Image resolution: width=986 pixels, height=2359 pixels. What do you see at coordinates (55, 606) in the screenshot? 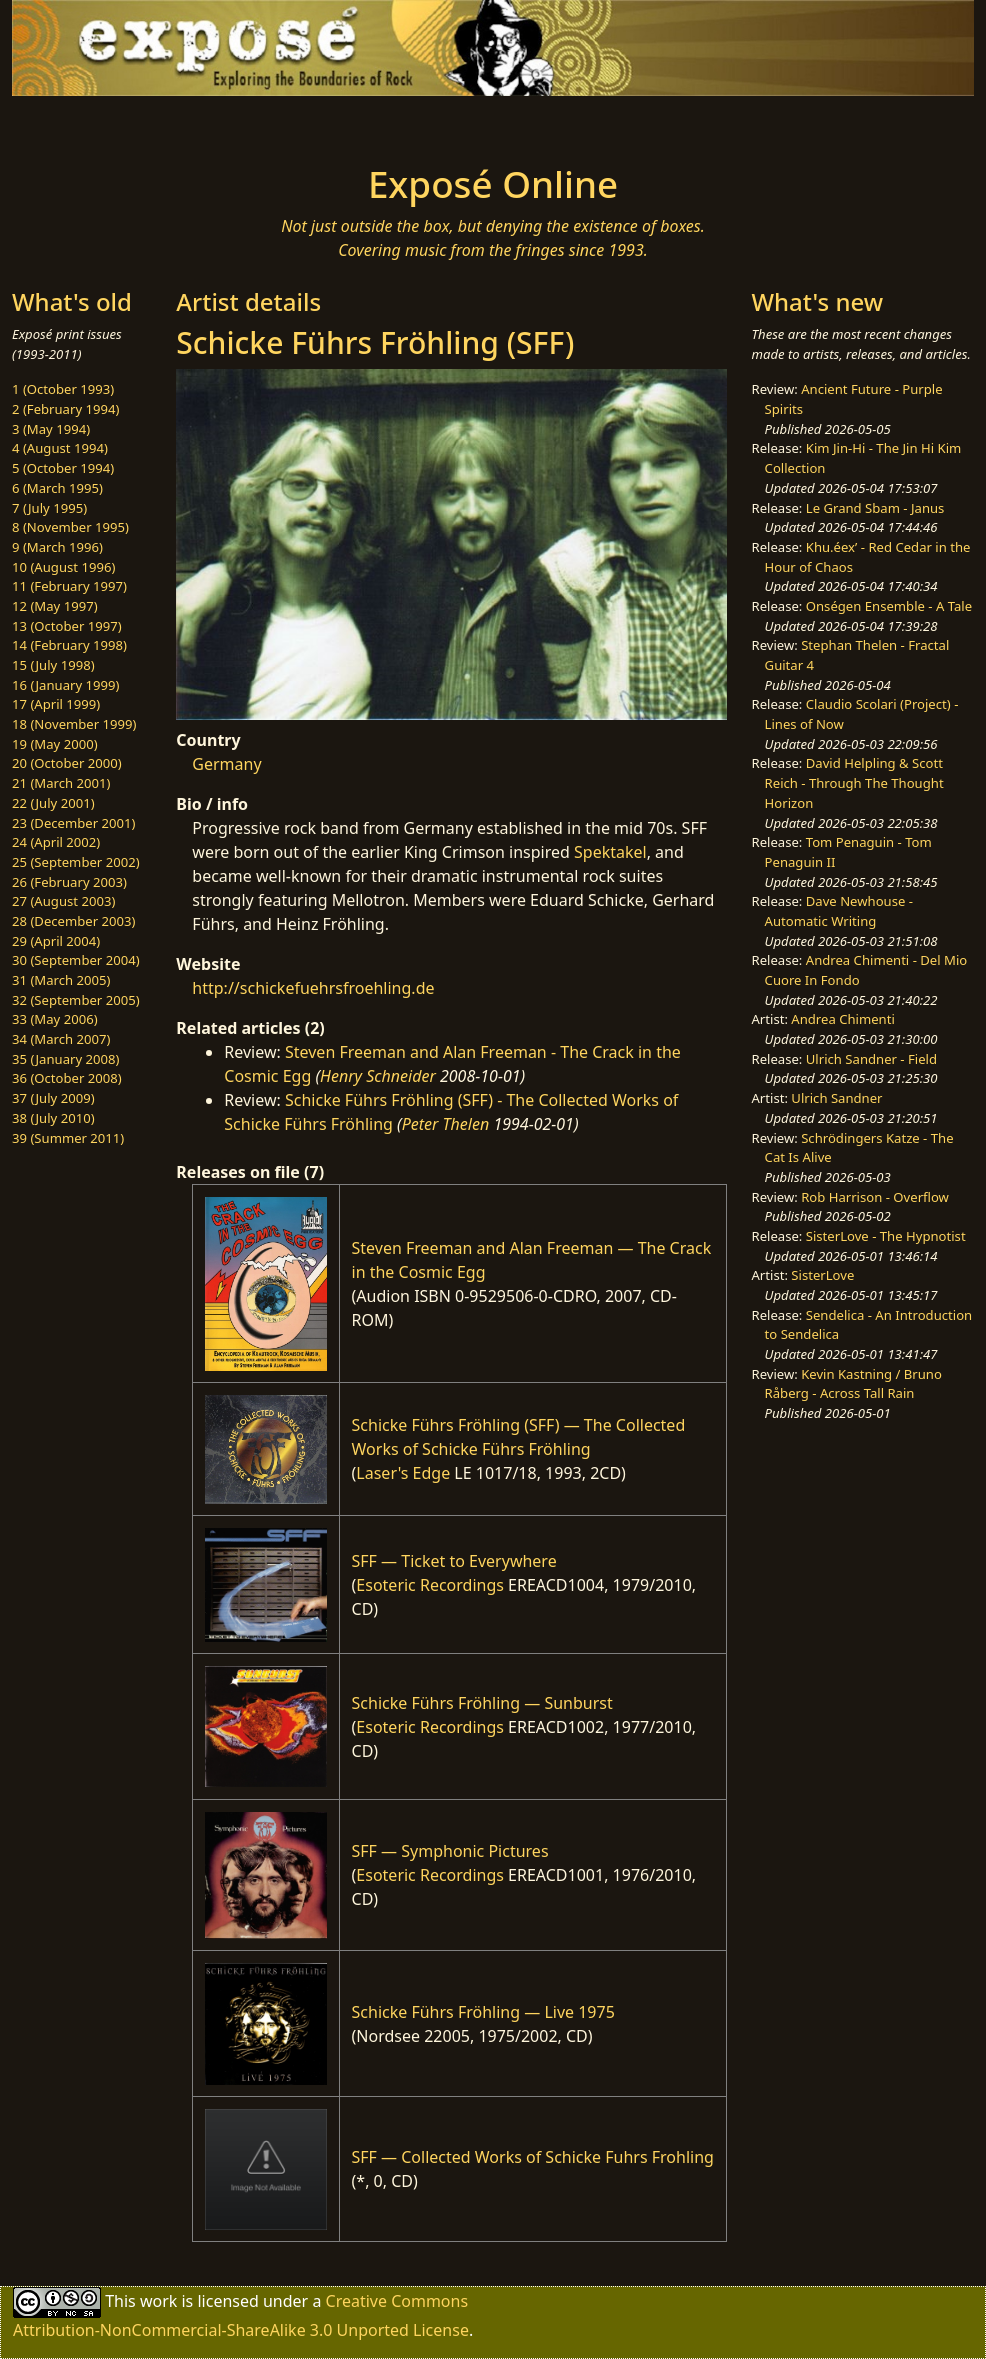
I see `12 (May 1997)` at bounding box center [55, 606].